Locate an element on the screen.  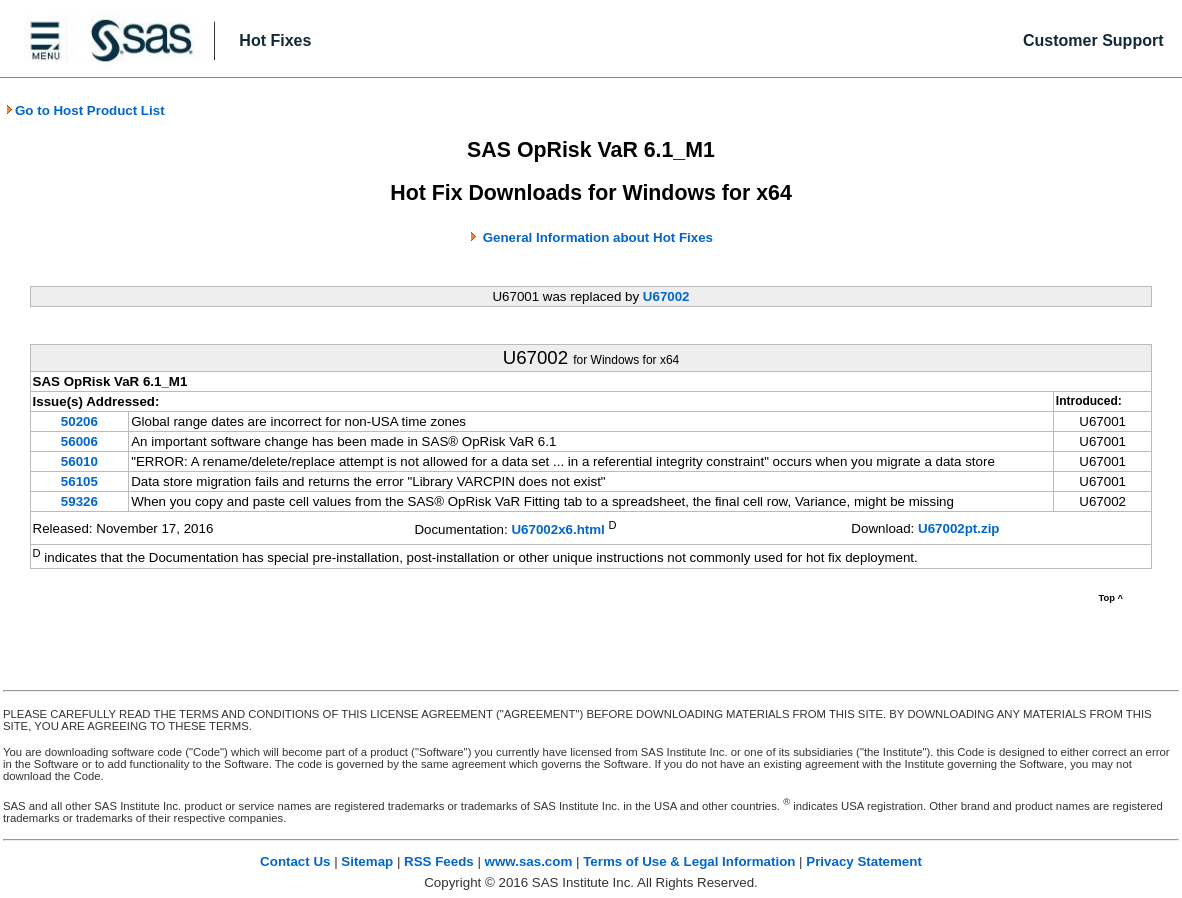
50206 is located at coordinates (79, 421).